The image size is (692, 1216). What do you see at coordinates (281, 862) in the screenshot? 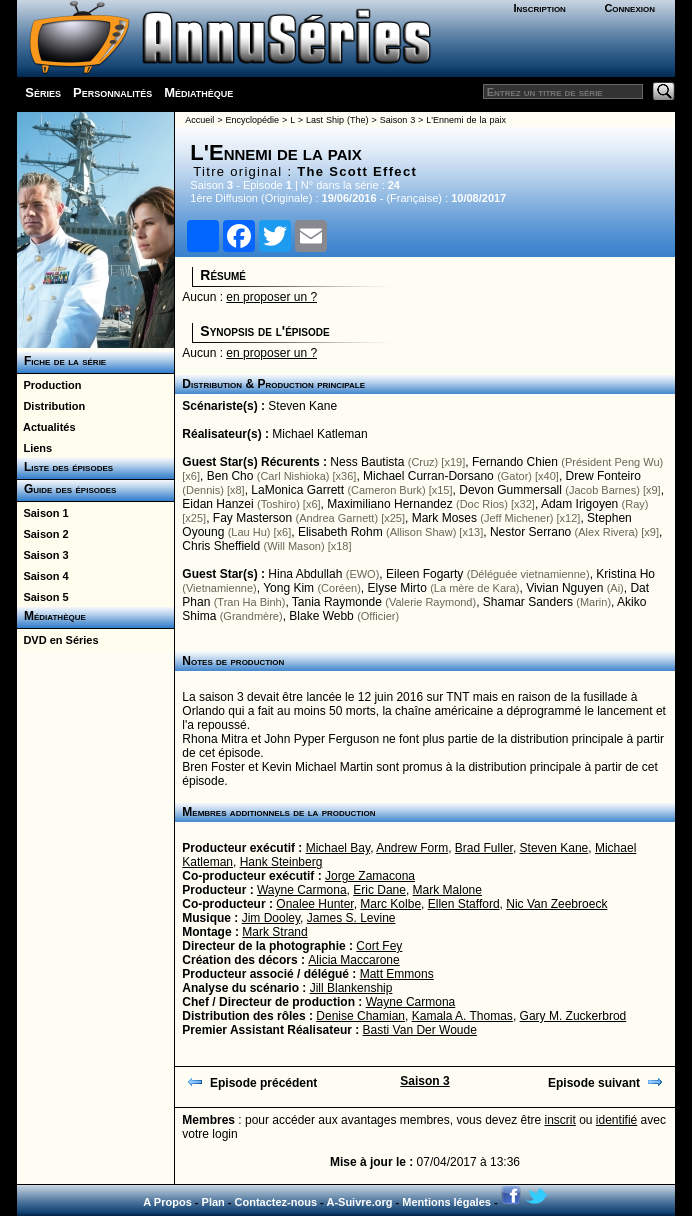
I see `Hank Steinberg` at bounding box center [281, 862].